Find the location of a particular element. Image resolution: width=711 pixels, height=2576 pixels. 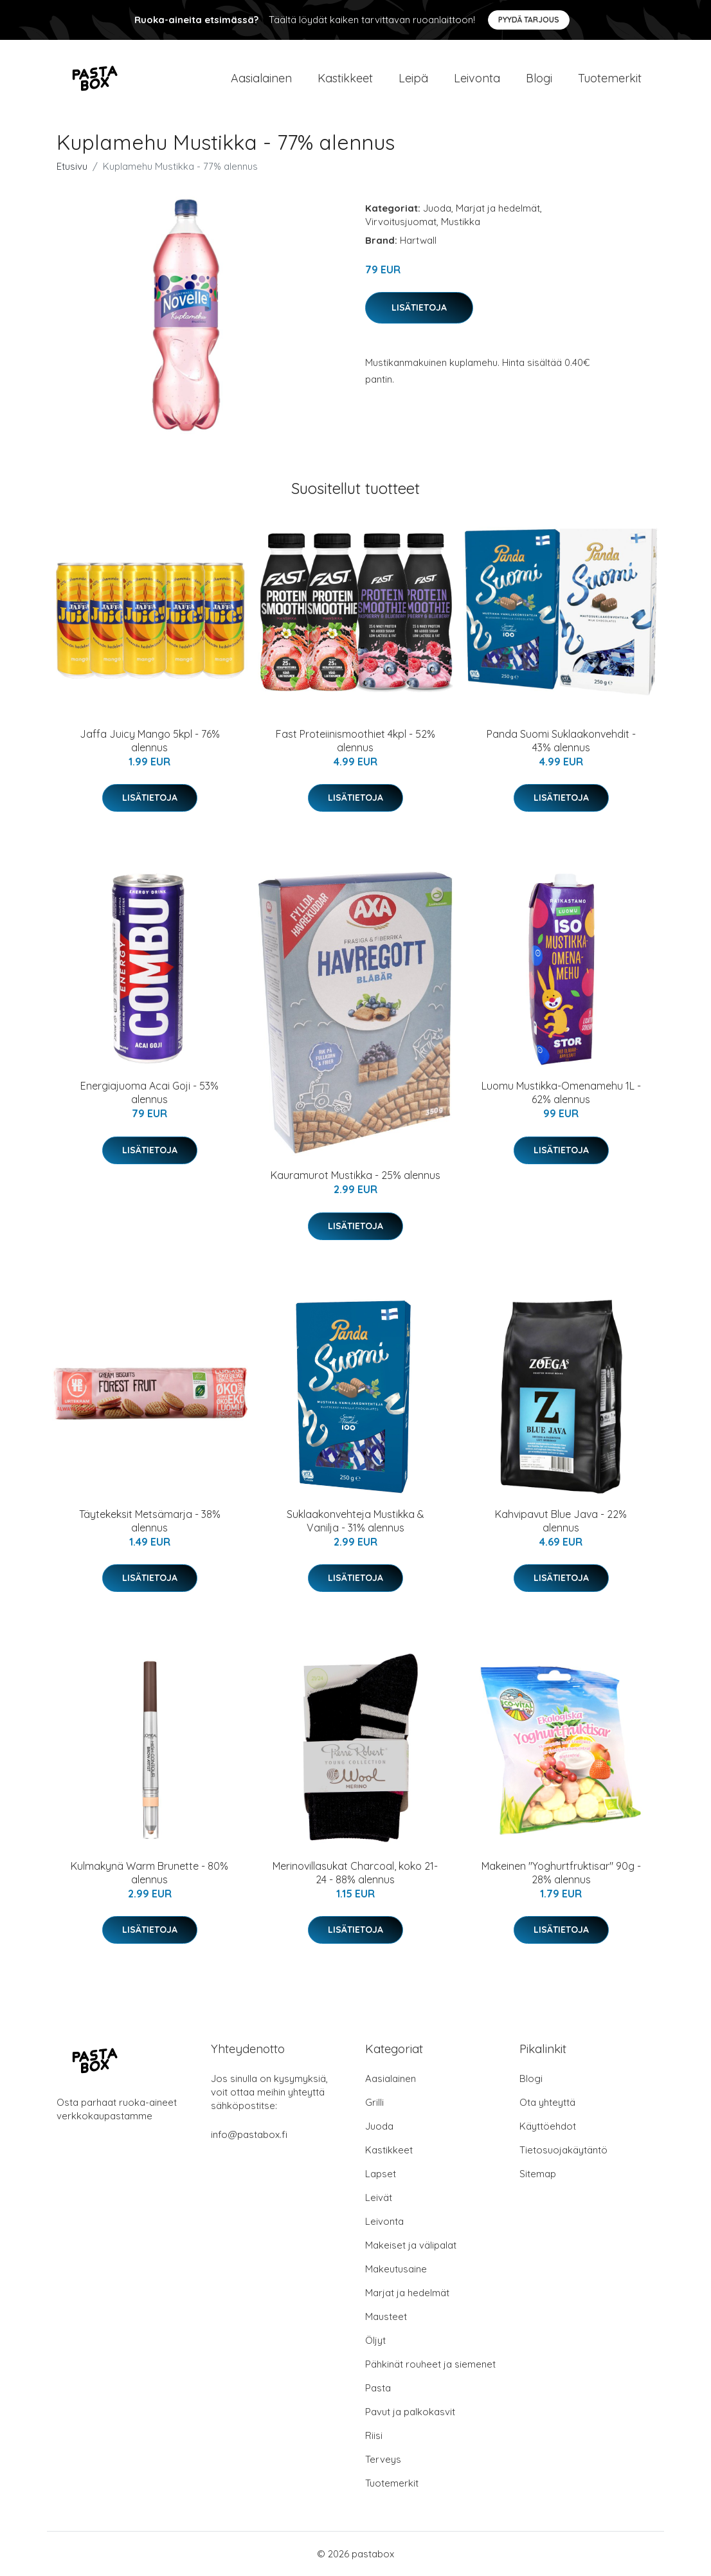

Jaffa Juicy Mango 5kpl - 76% alennus is located at coordinates (150, 740).